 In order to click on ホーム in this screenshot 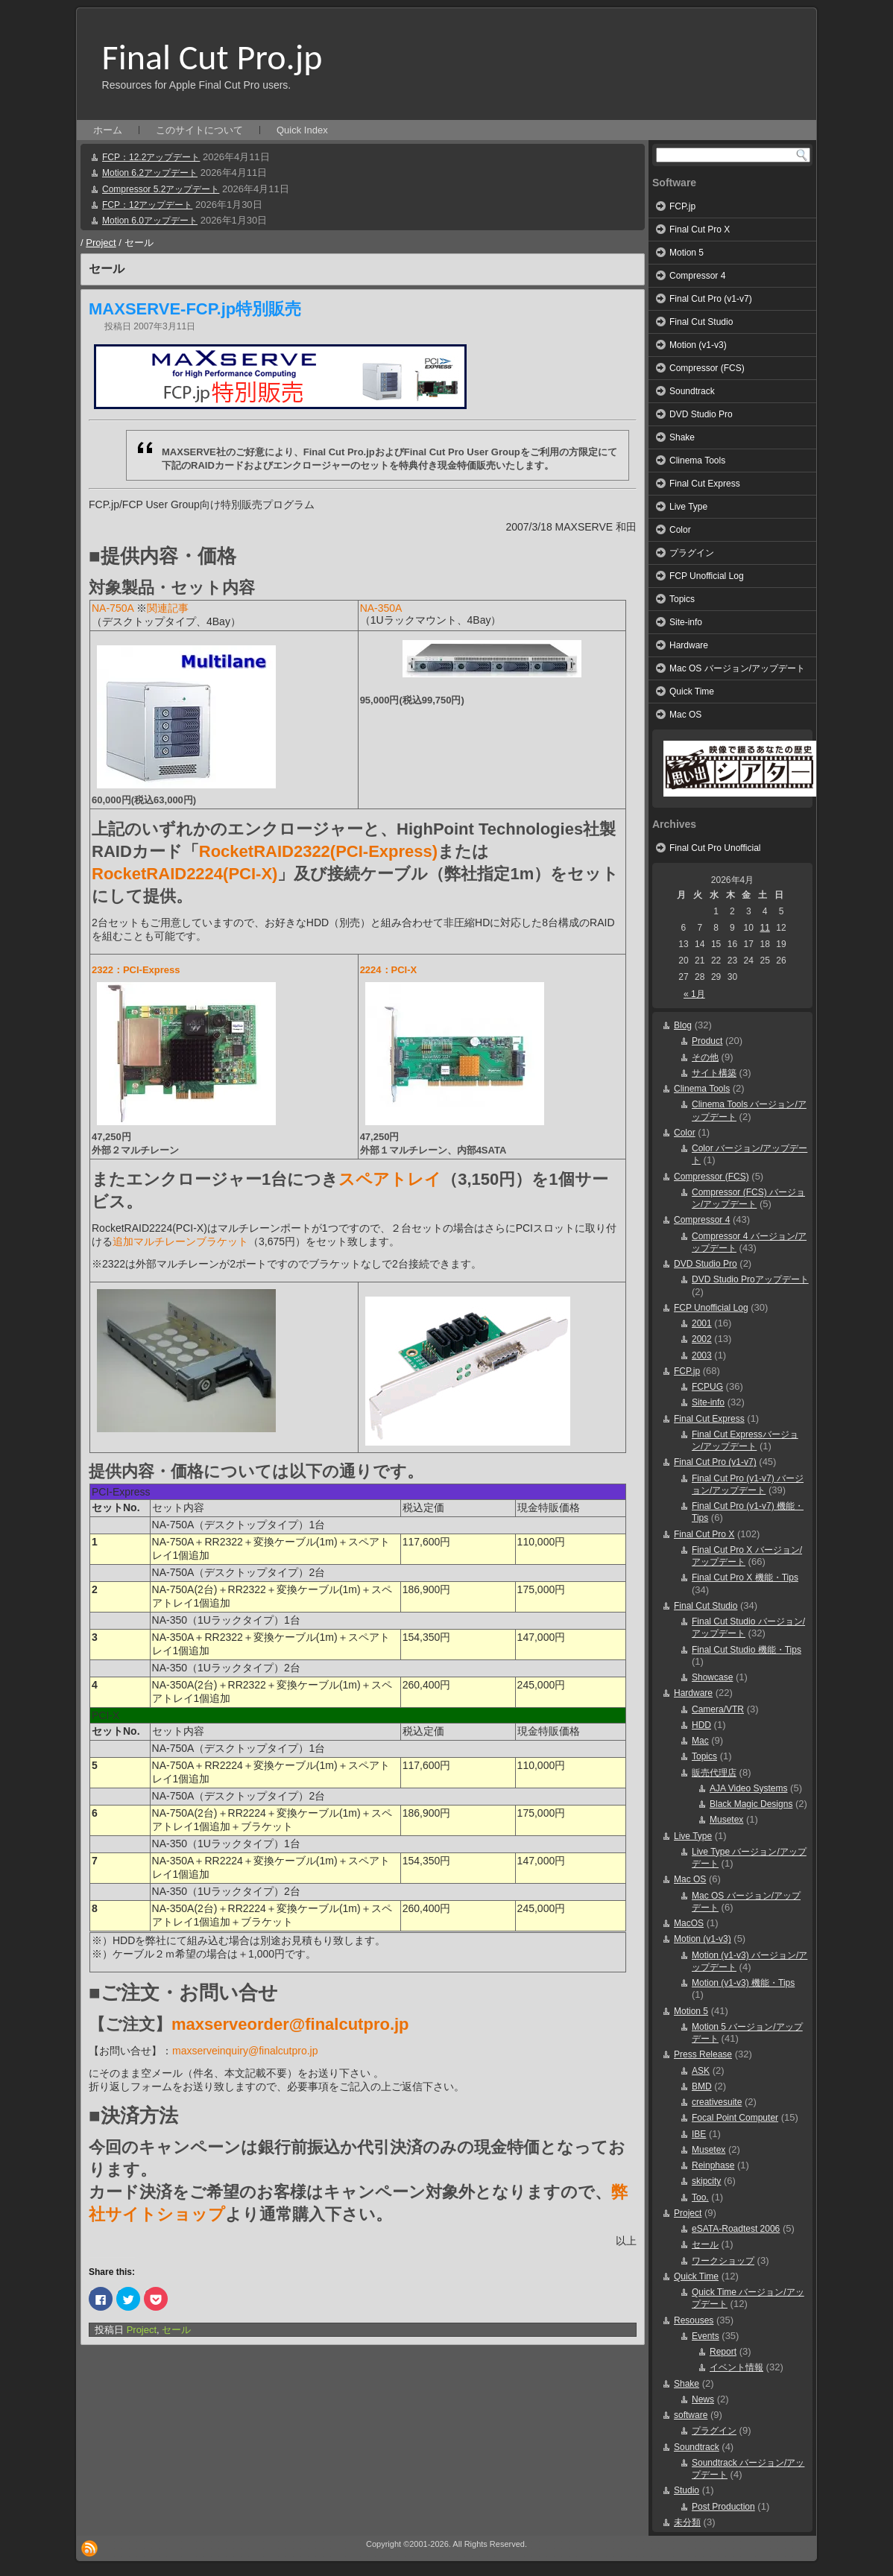, I will do `click(107, 130)`.